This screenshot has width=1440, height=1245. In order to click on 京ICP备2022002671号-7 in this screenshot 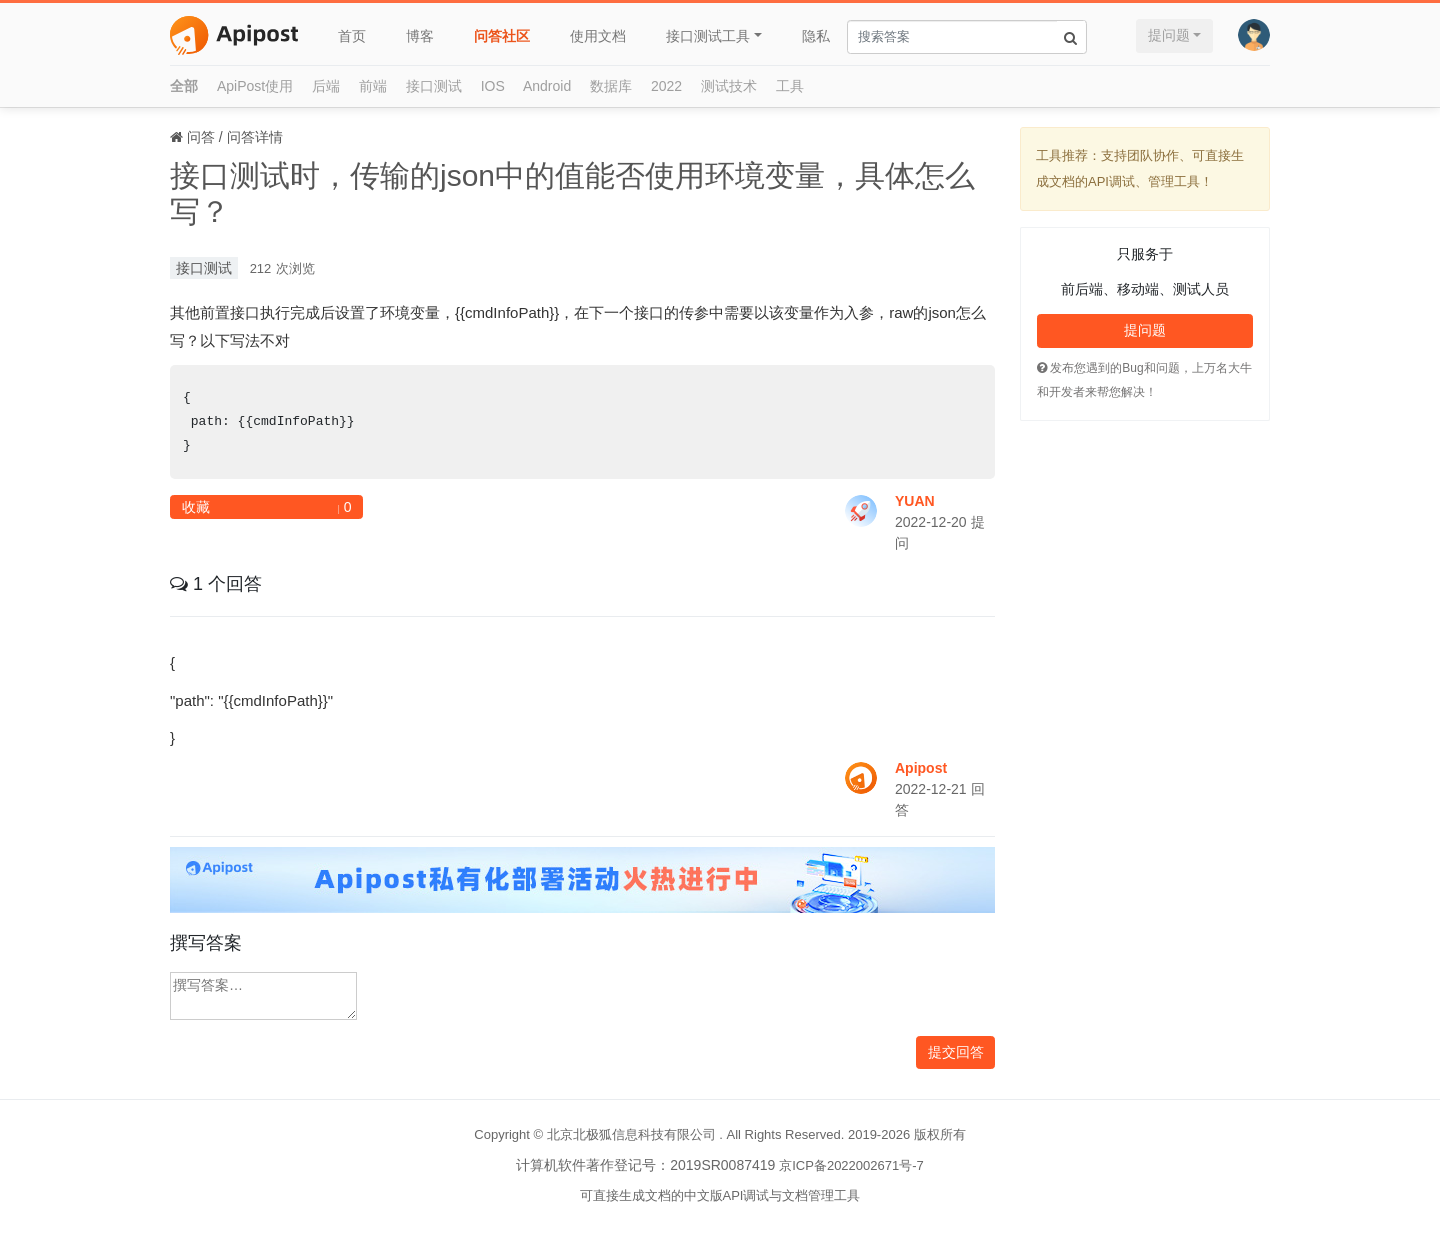, I will do `click(851, 1165)`.